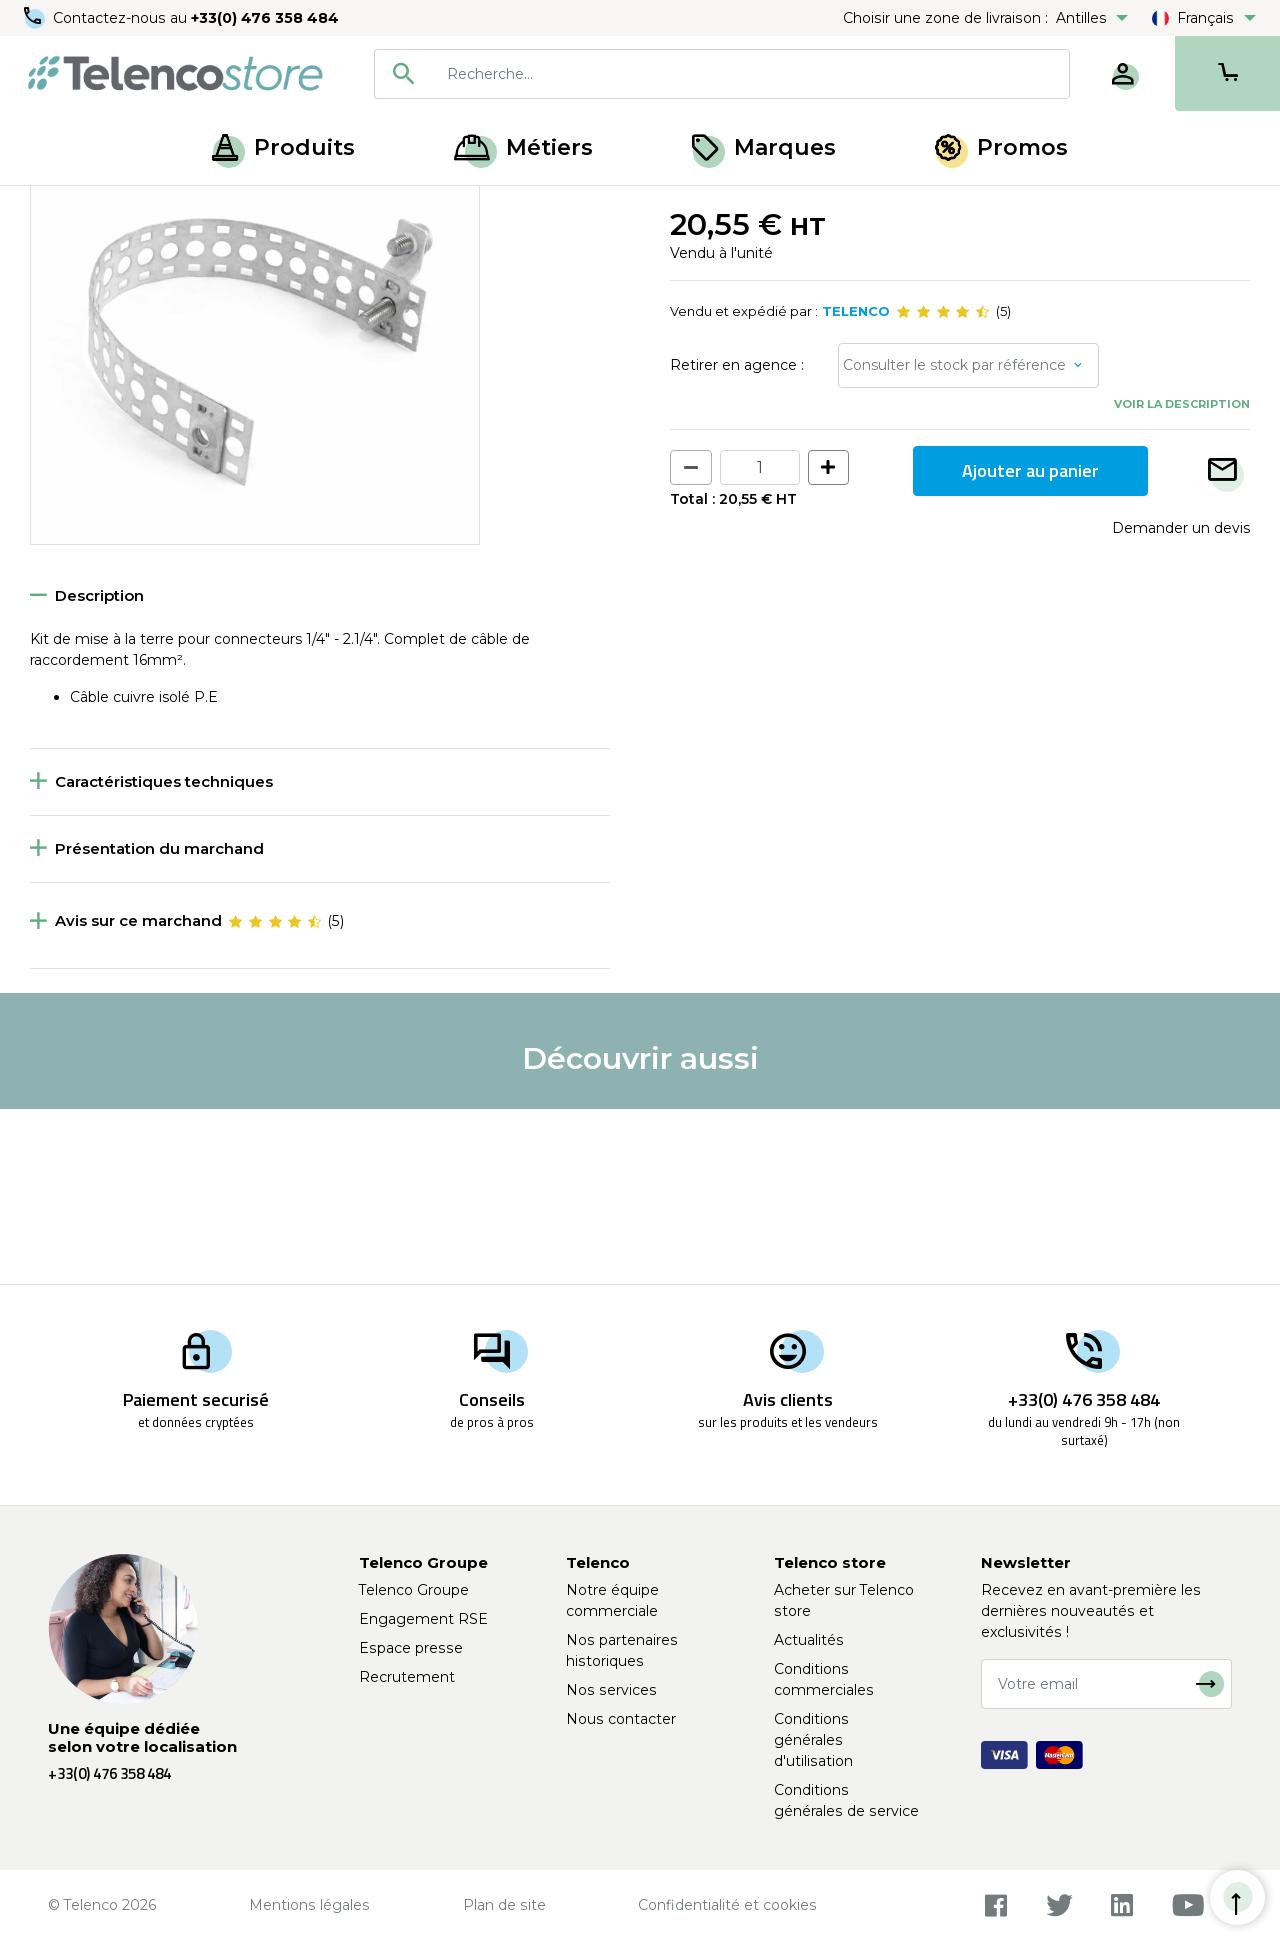 Image resolution: width=1280 pixels, height=1940 pixels. What do you see at coordinates (611, 1690) in the screenshot?
I see `Nos services` at bounding box center [611, 1690].